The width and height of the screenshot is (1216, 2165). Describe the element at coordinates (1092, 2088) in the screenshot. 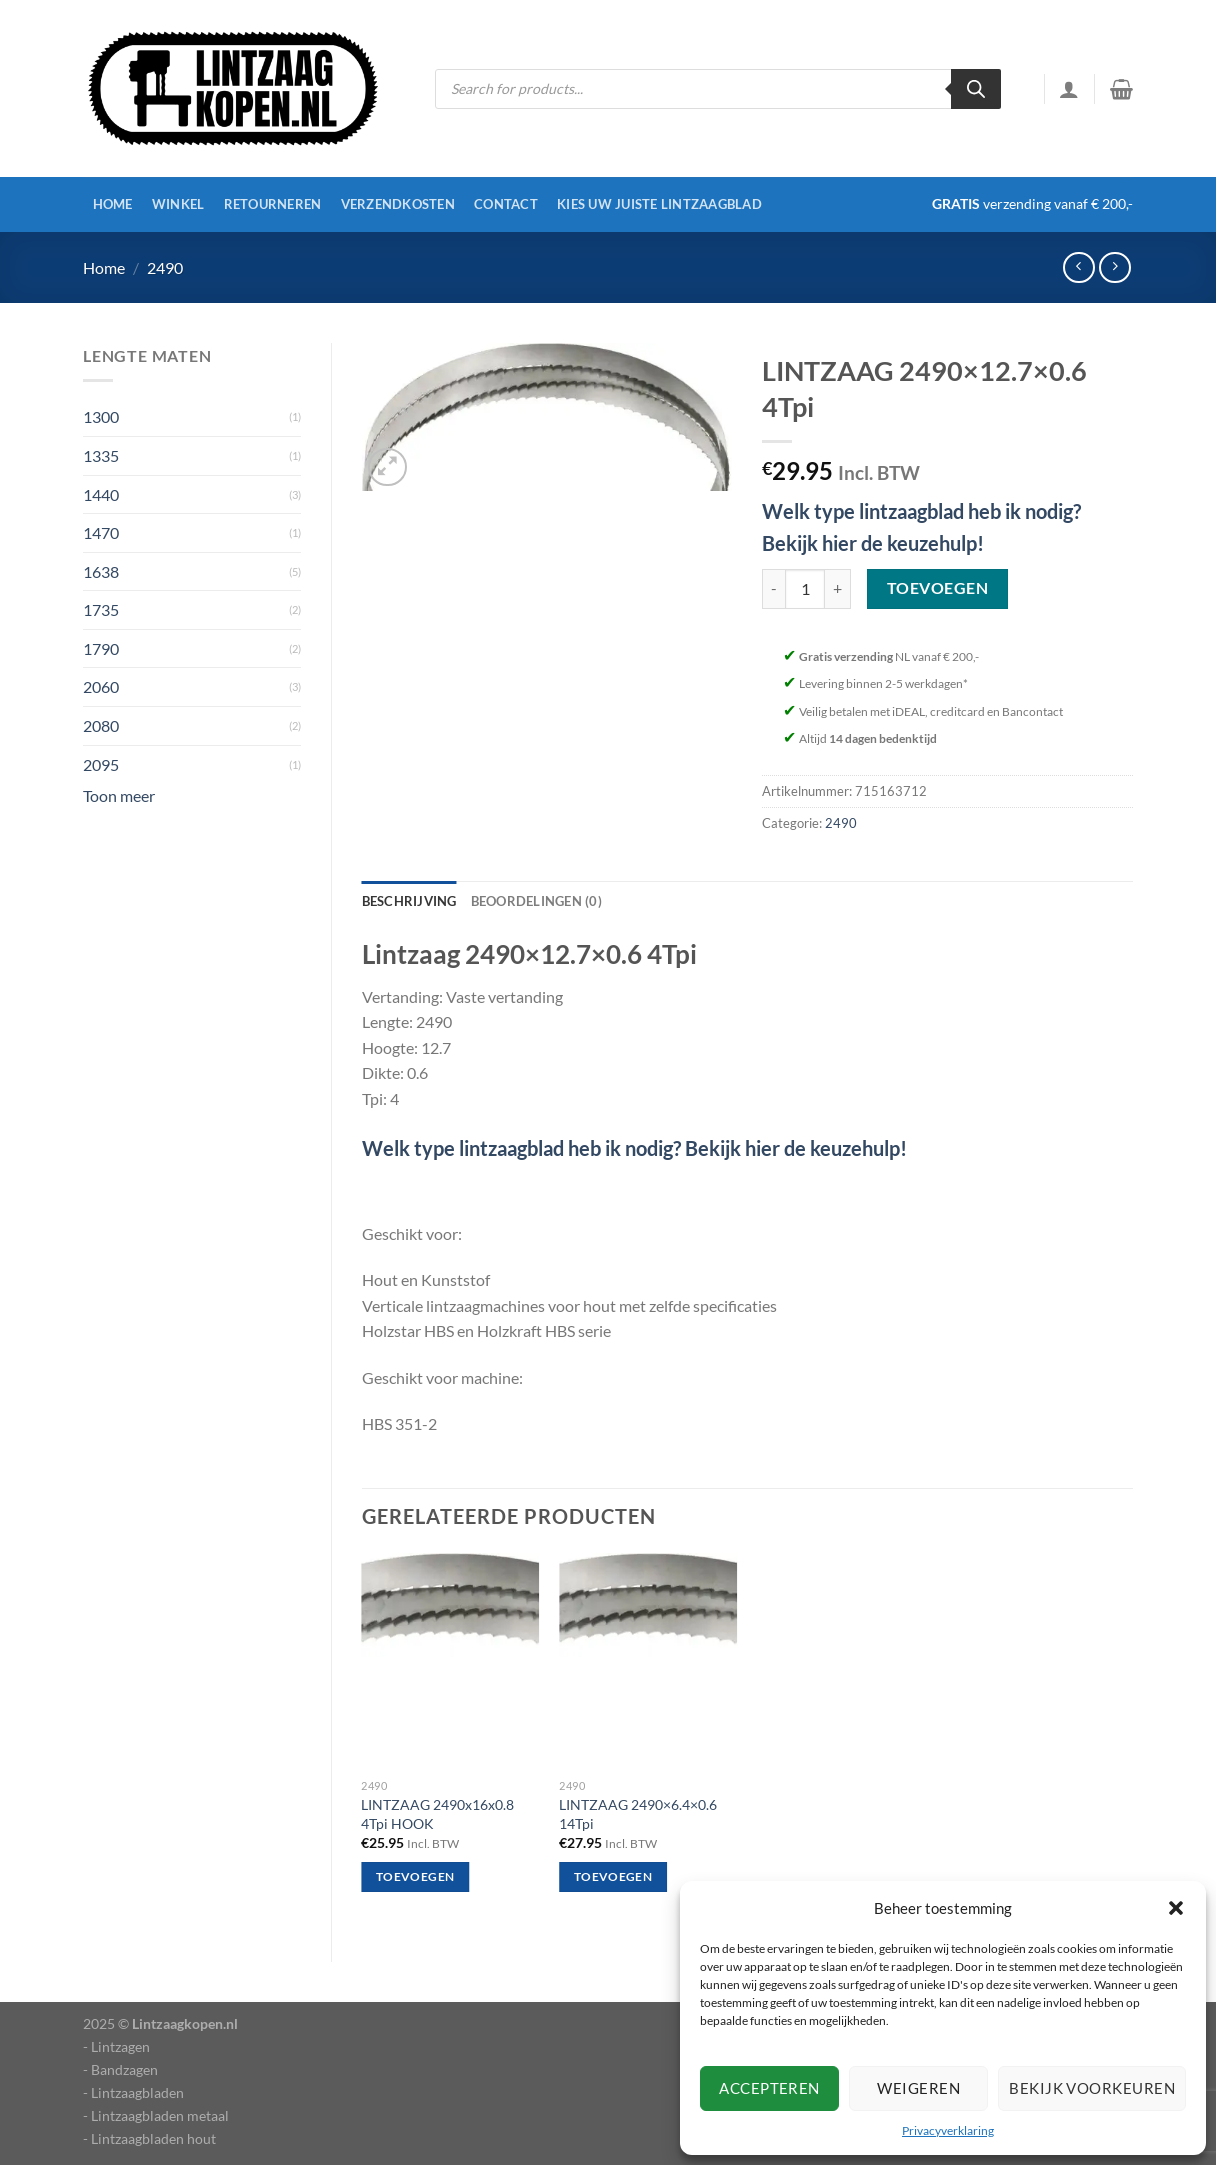

I see `Bekijk voorkeuren` at that location.